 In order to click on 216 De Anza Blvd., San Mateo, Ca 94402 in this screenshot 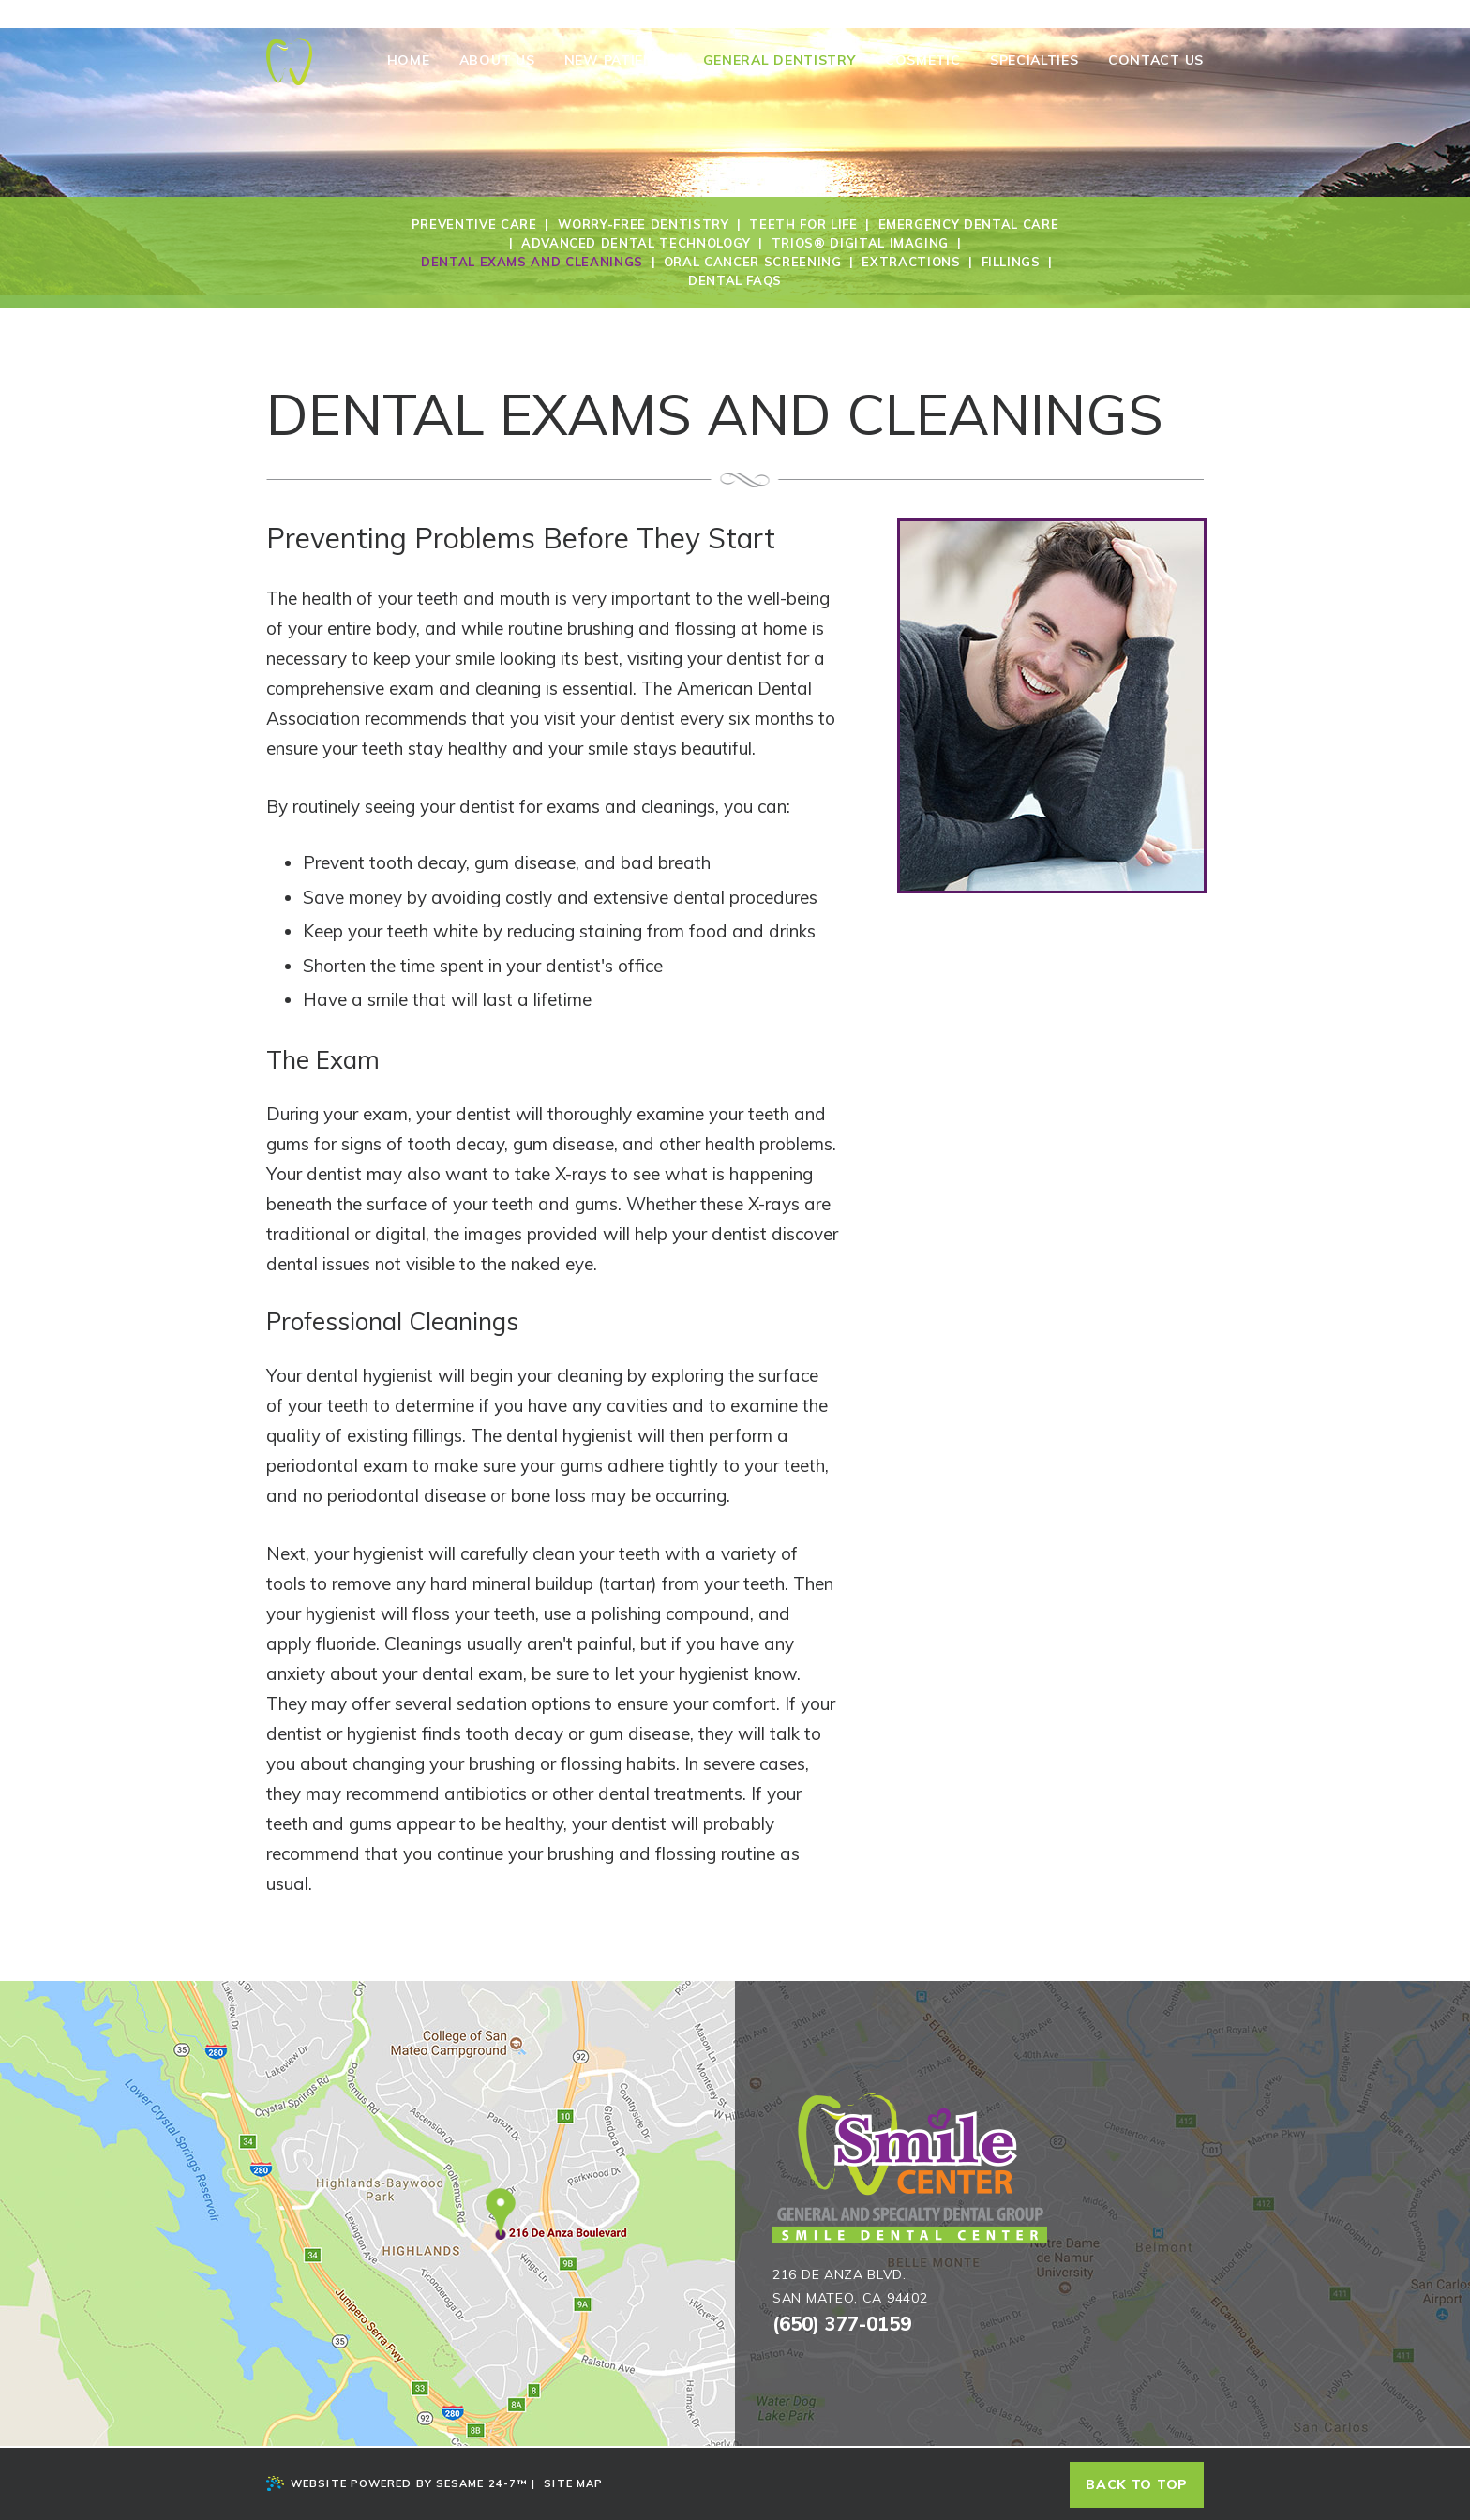, I will do `click(527, 15)`.